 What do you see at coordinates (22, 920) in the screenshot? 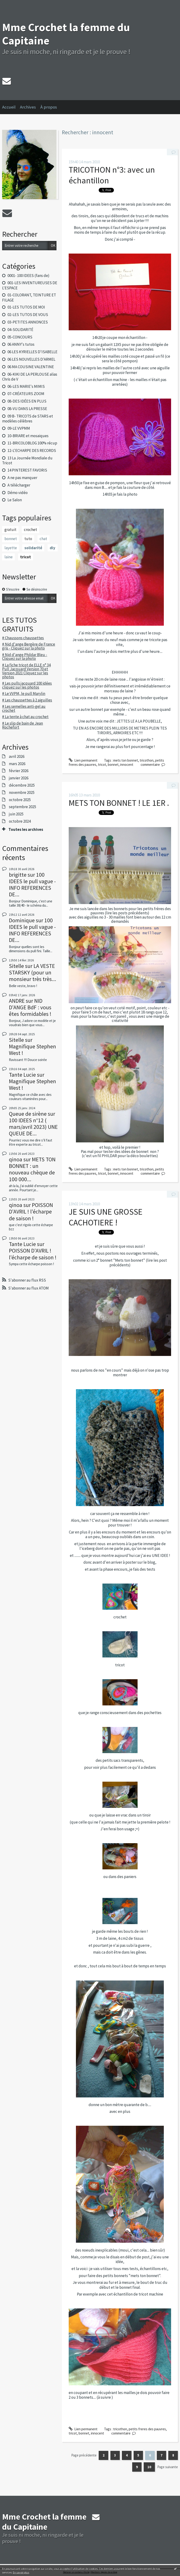
I see `Dominique` at bounding box center [22, 920].